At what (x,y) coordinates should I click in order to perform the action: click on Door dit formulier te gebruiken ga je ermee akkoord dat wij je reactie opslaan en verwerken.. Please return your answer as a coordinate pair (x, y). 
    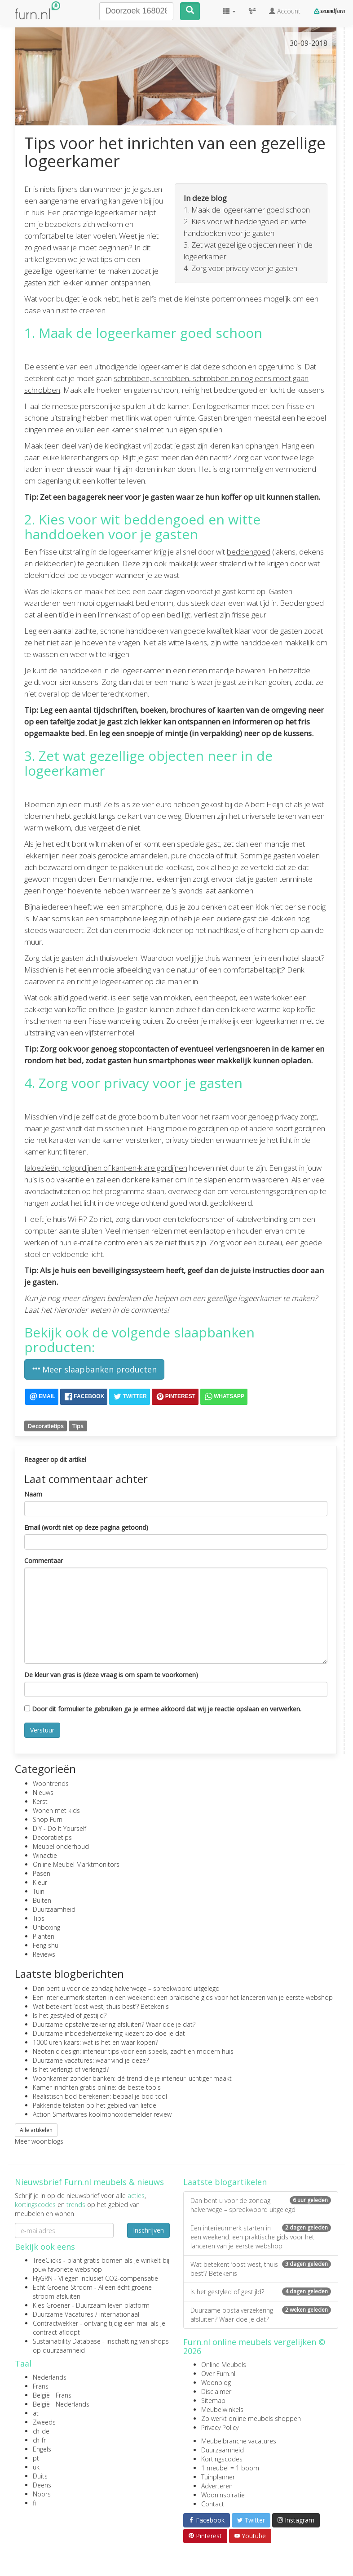
    Looking at the image, I should click on (162, 1709).